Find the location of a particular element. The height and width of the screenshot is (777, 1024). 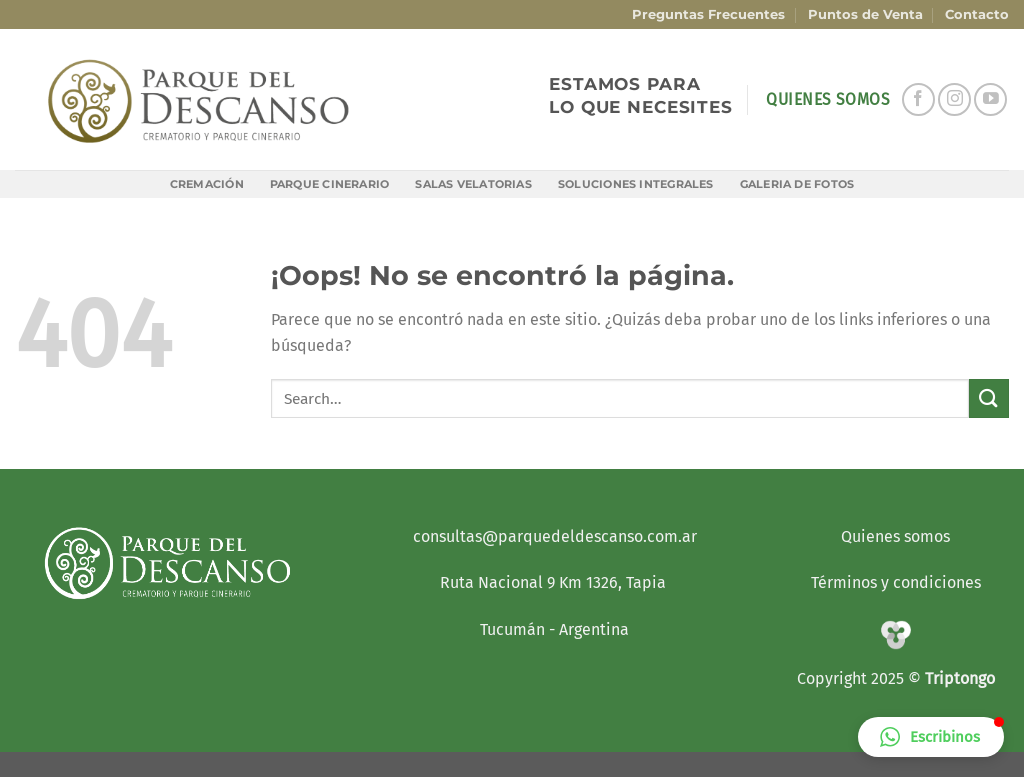

Soluciones Integrales is located at coordinates (636, 184).